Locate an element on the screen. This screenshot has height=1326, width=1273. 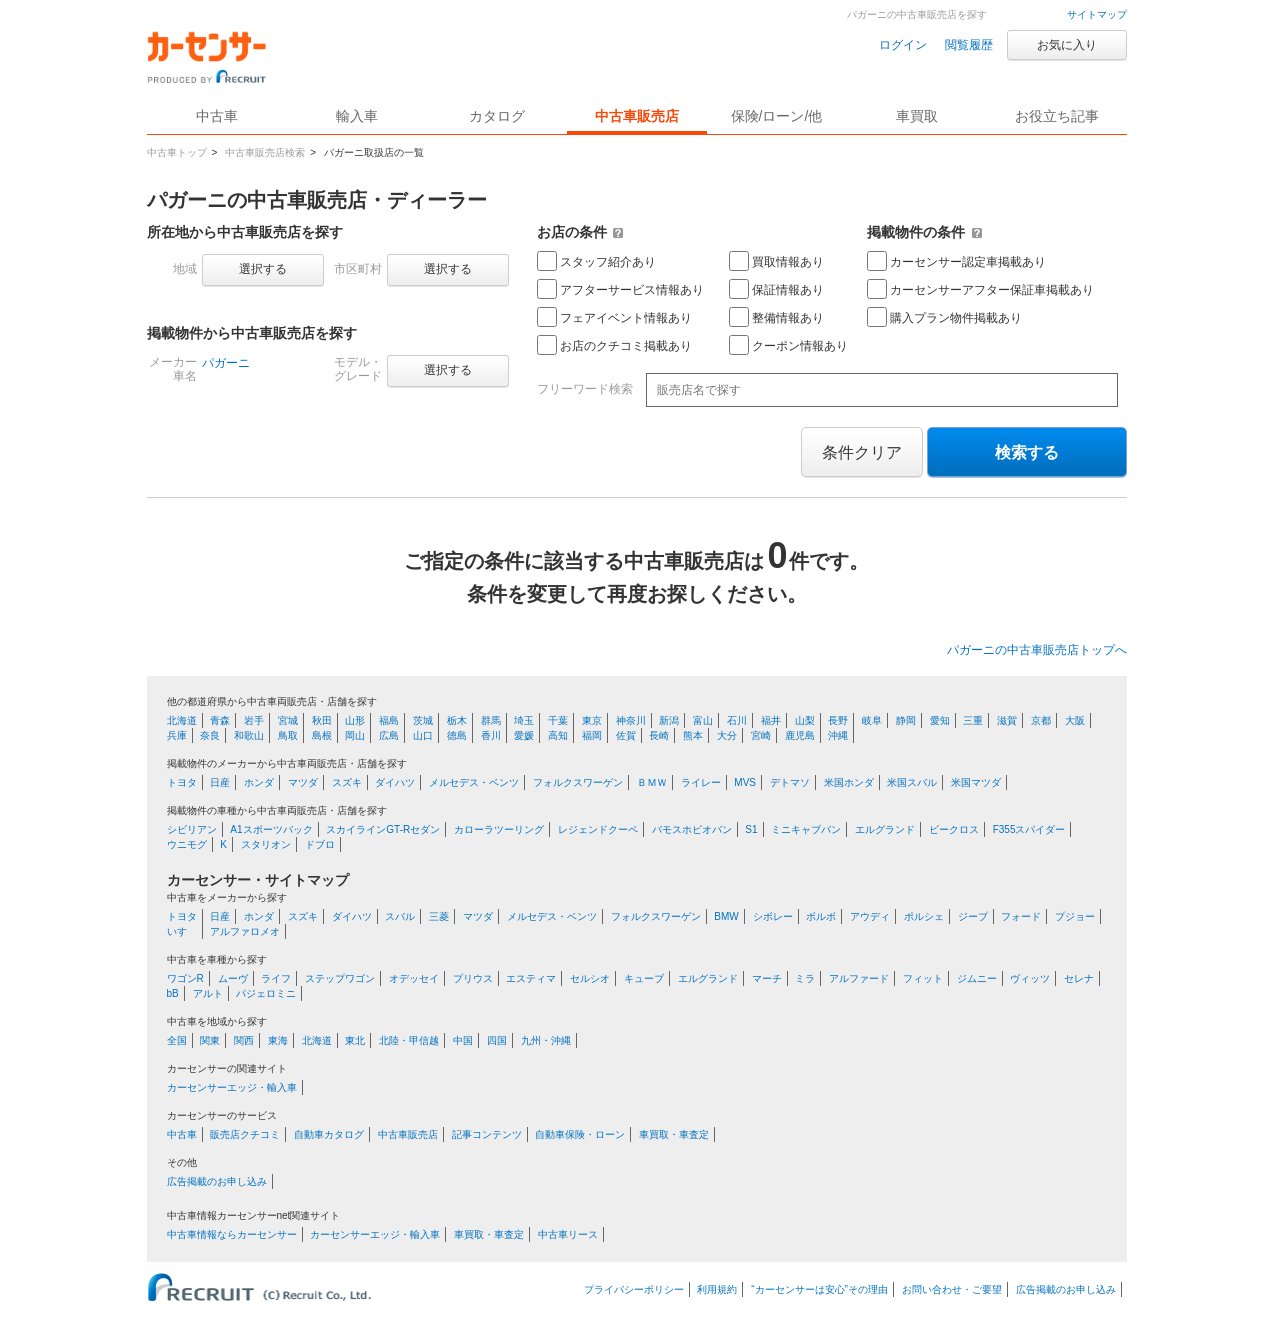
中古車リース is located at coordinates (568, 1234).